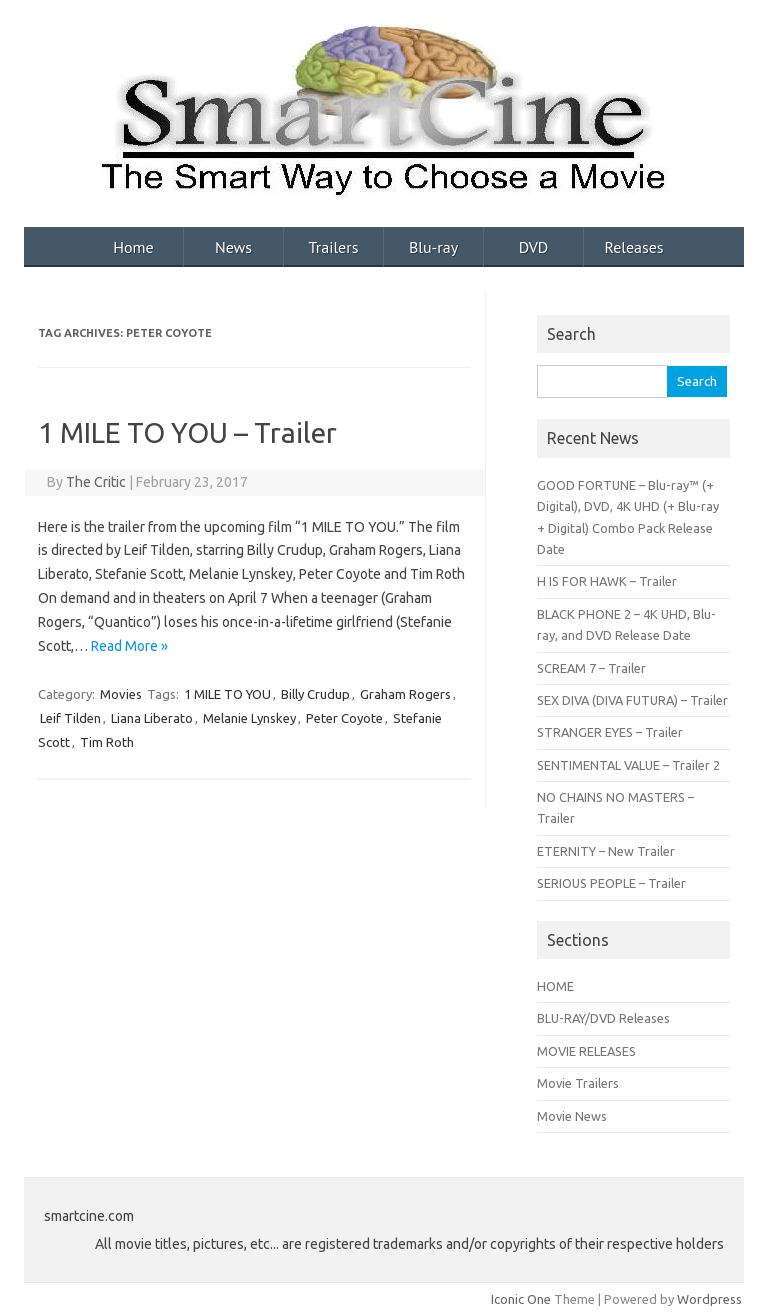  What do you see at coordinates (633, 247) in the screenshot?
I see `Releases` at bounding box center [633, 247].